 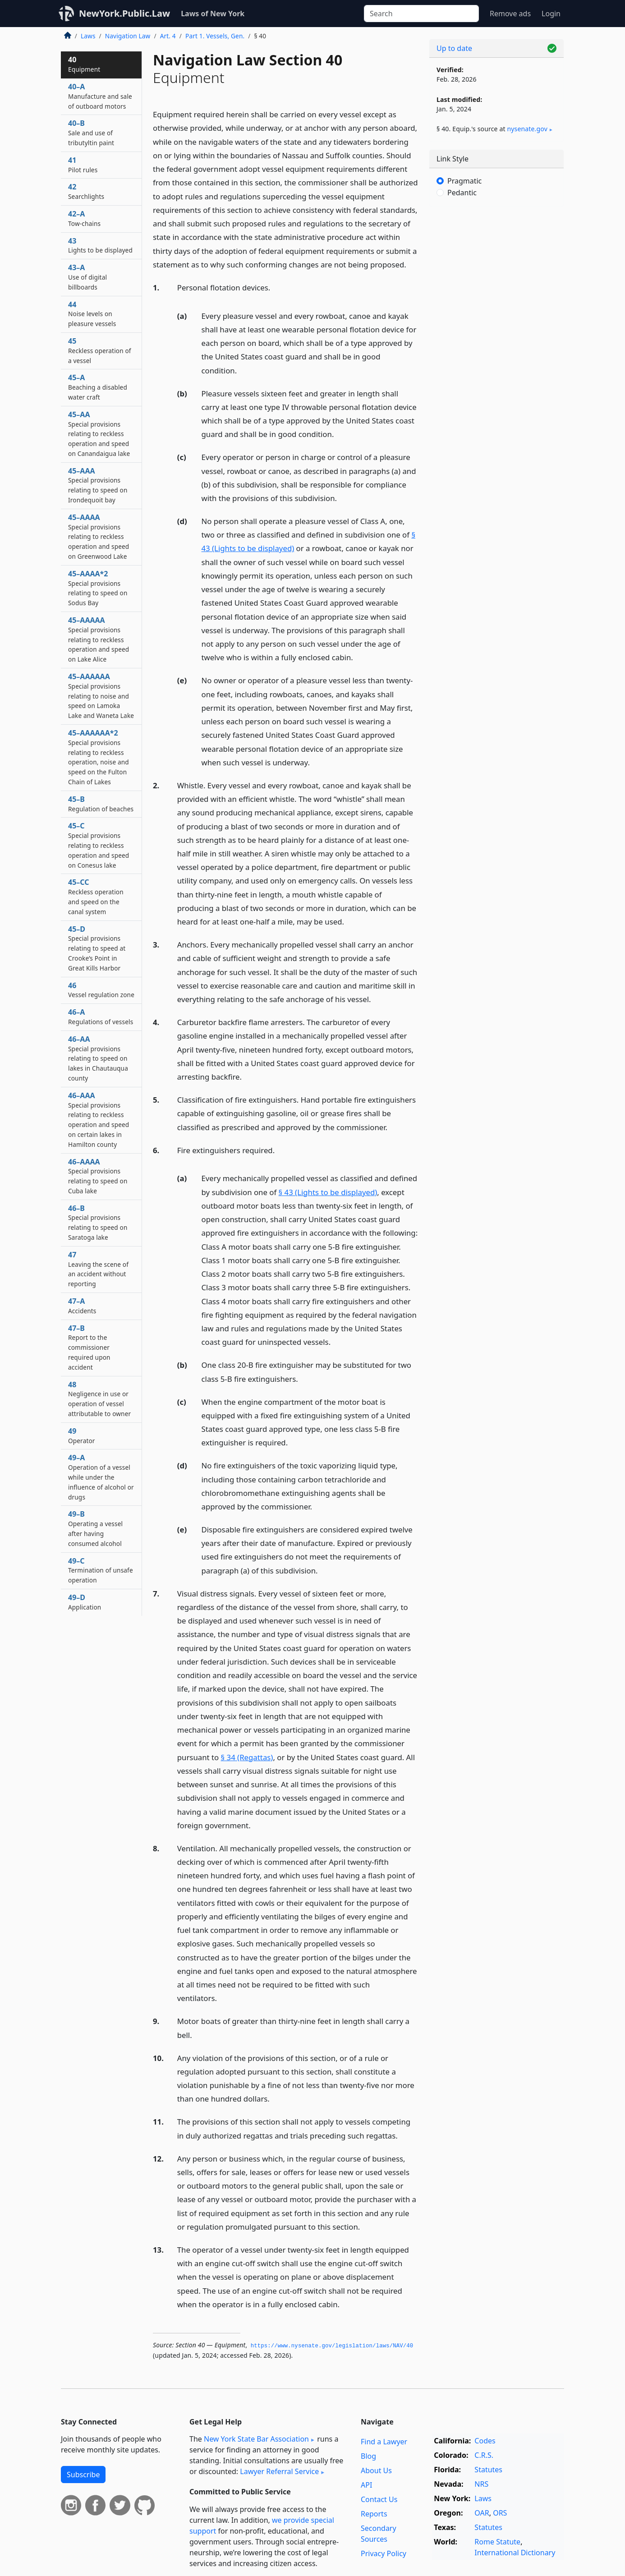 What do you see at coordinates (98, 757) in the screenshot?
I see `45–AAAAAA*2` at bounding box center [98, 757].